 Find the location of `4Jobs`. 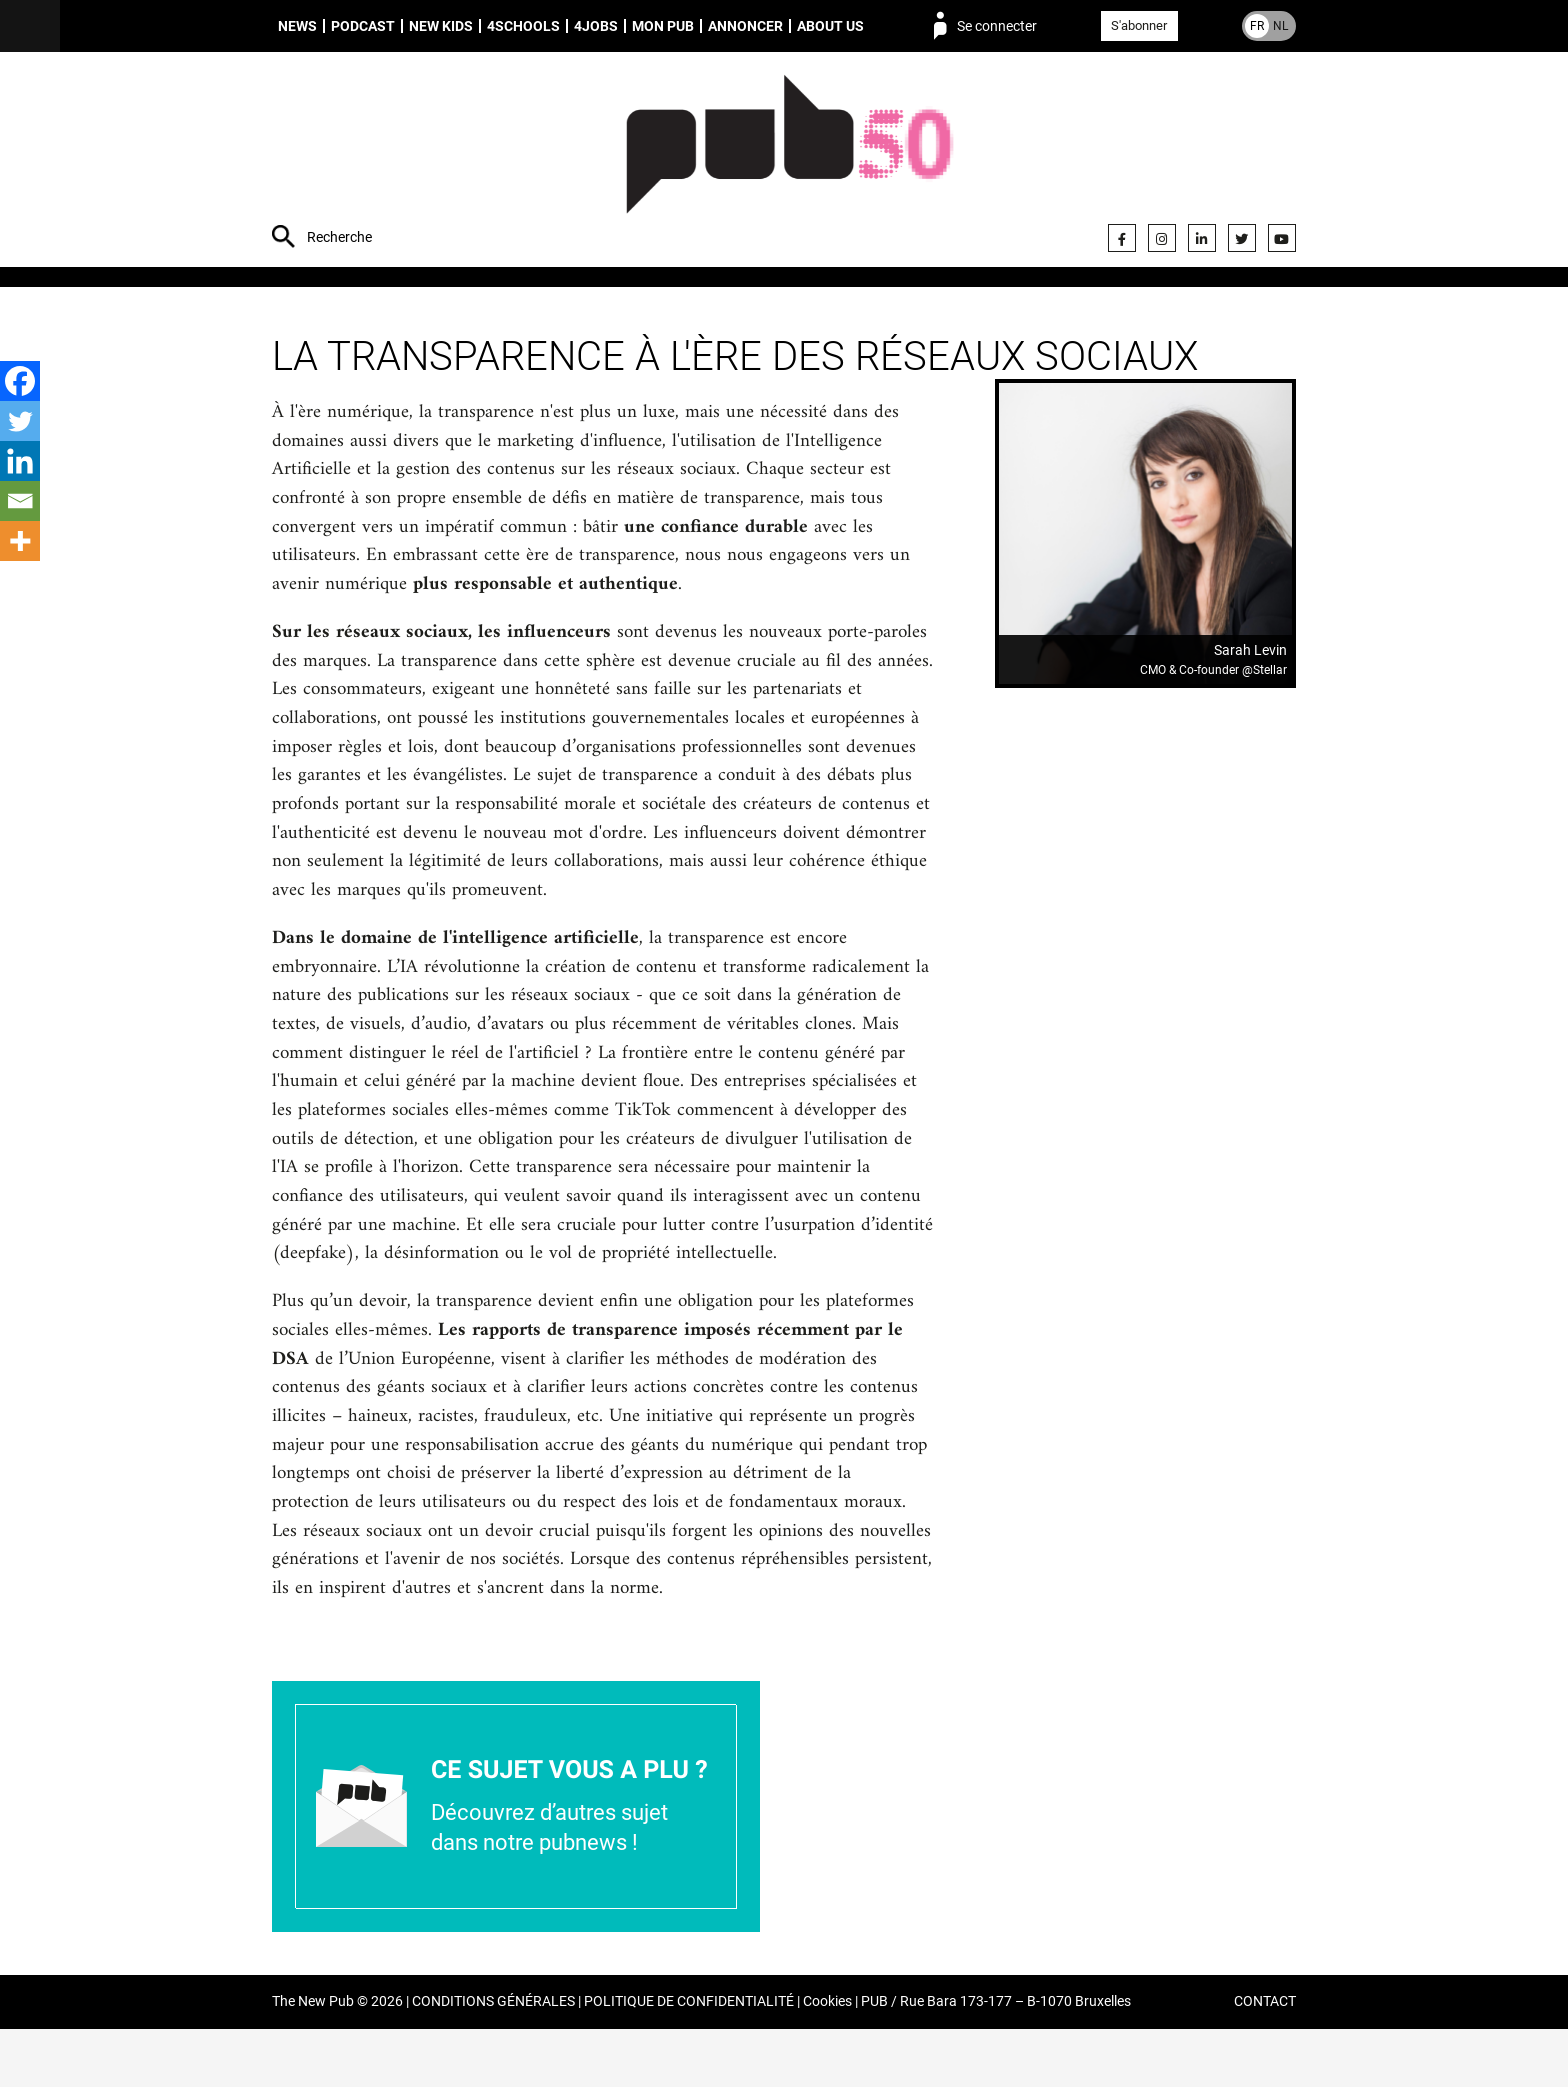

4Jobs is located at coordinates (596, 26).